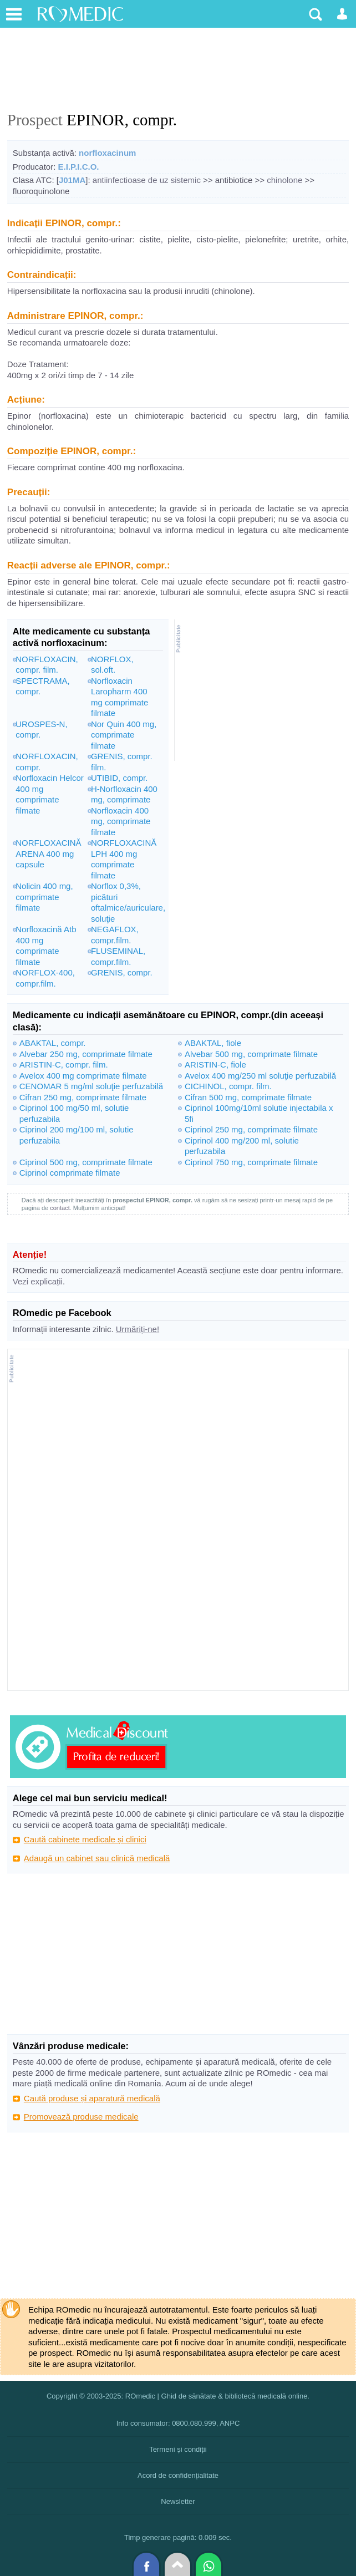 The height and width of the screenshot is (2576, 356). Describe the element at coordinates (38, 1281) in the screenshot. I see `Vezi explicații` at that location.